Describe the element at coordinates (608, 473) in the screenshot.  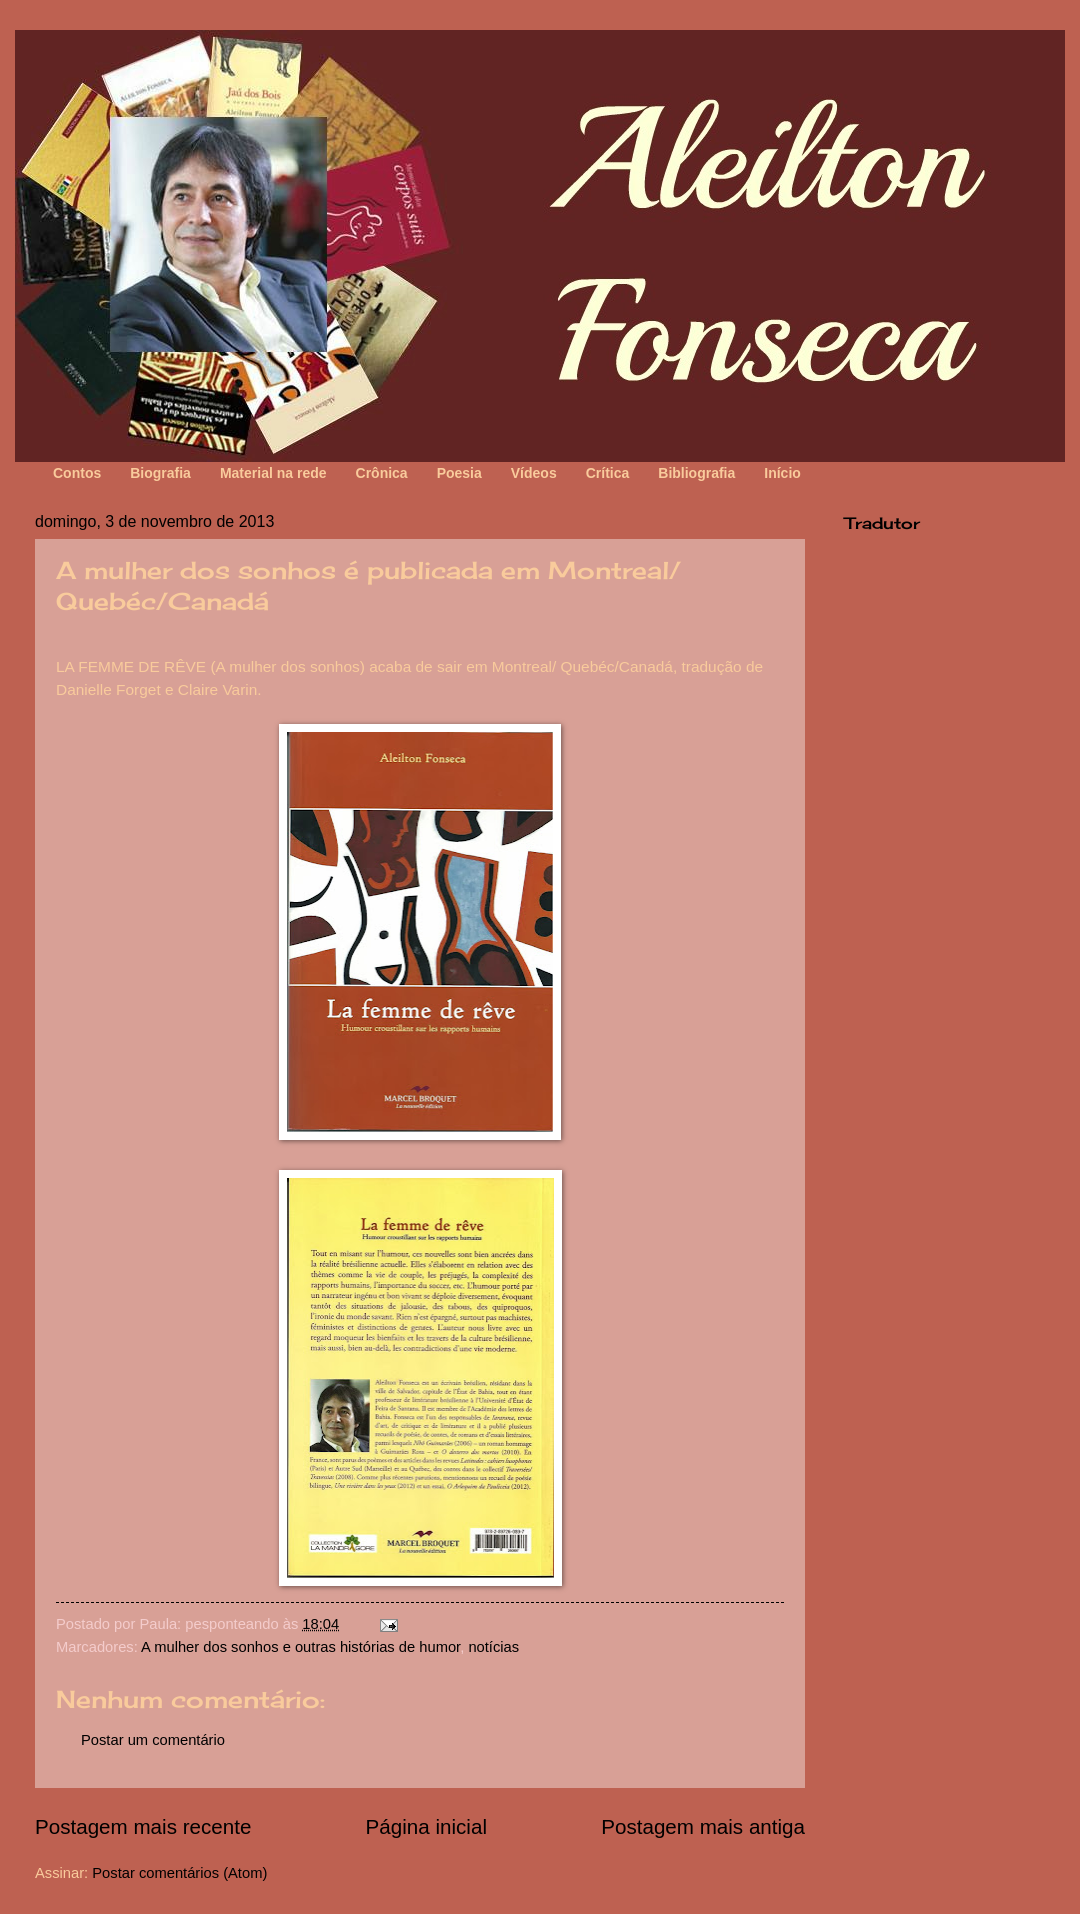
I see `Crítica` at that location.